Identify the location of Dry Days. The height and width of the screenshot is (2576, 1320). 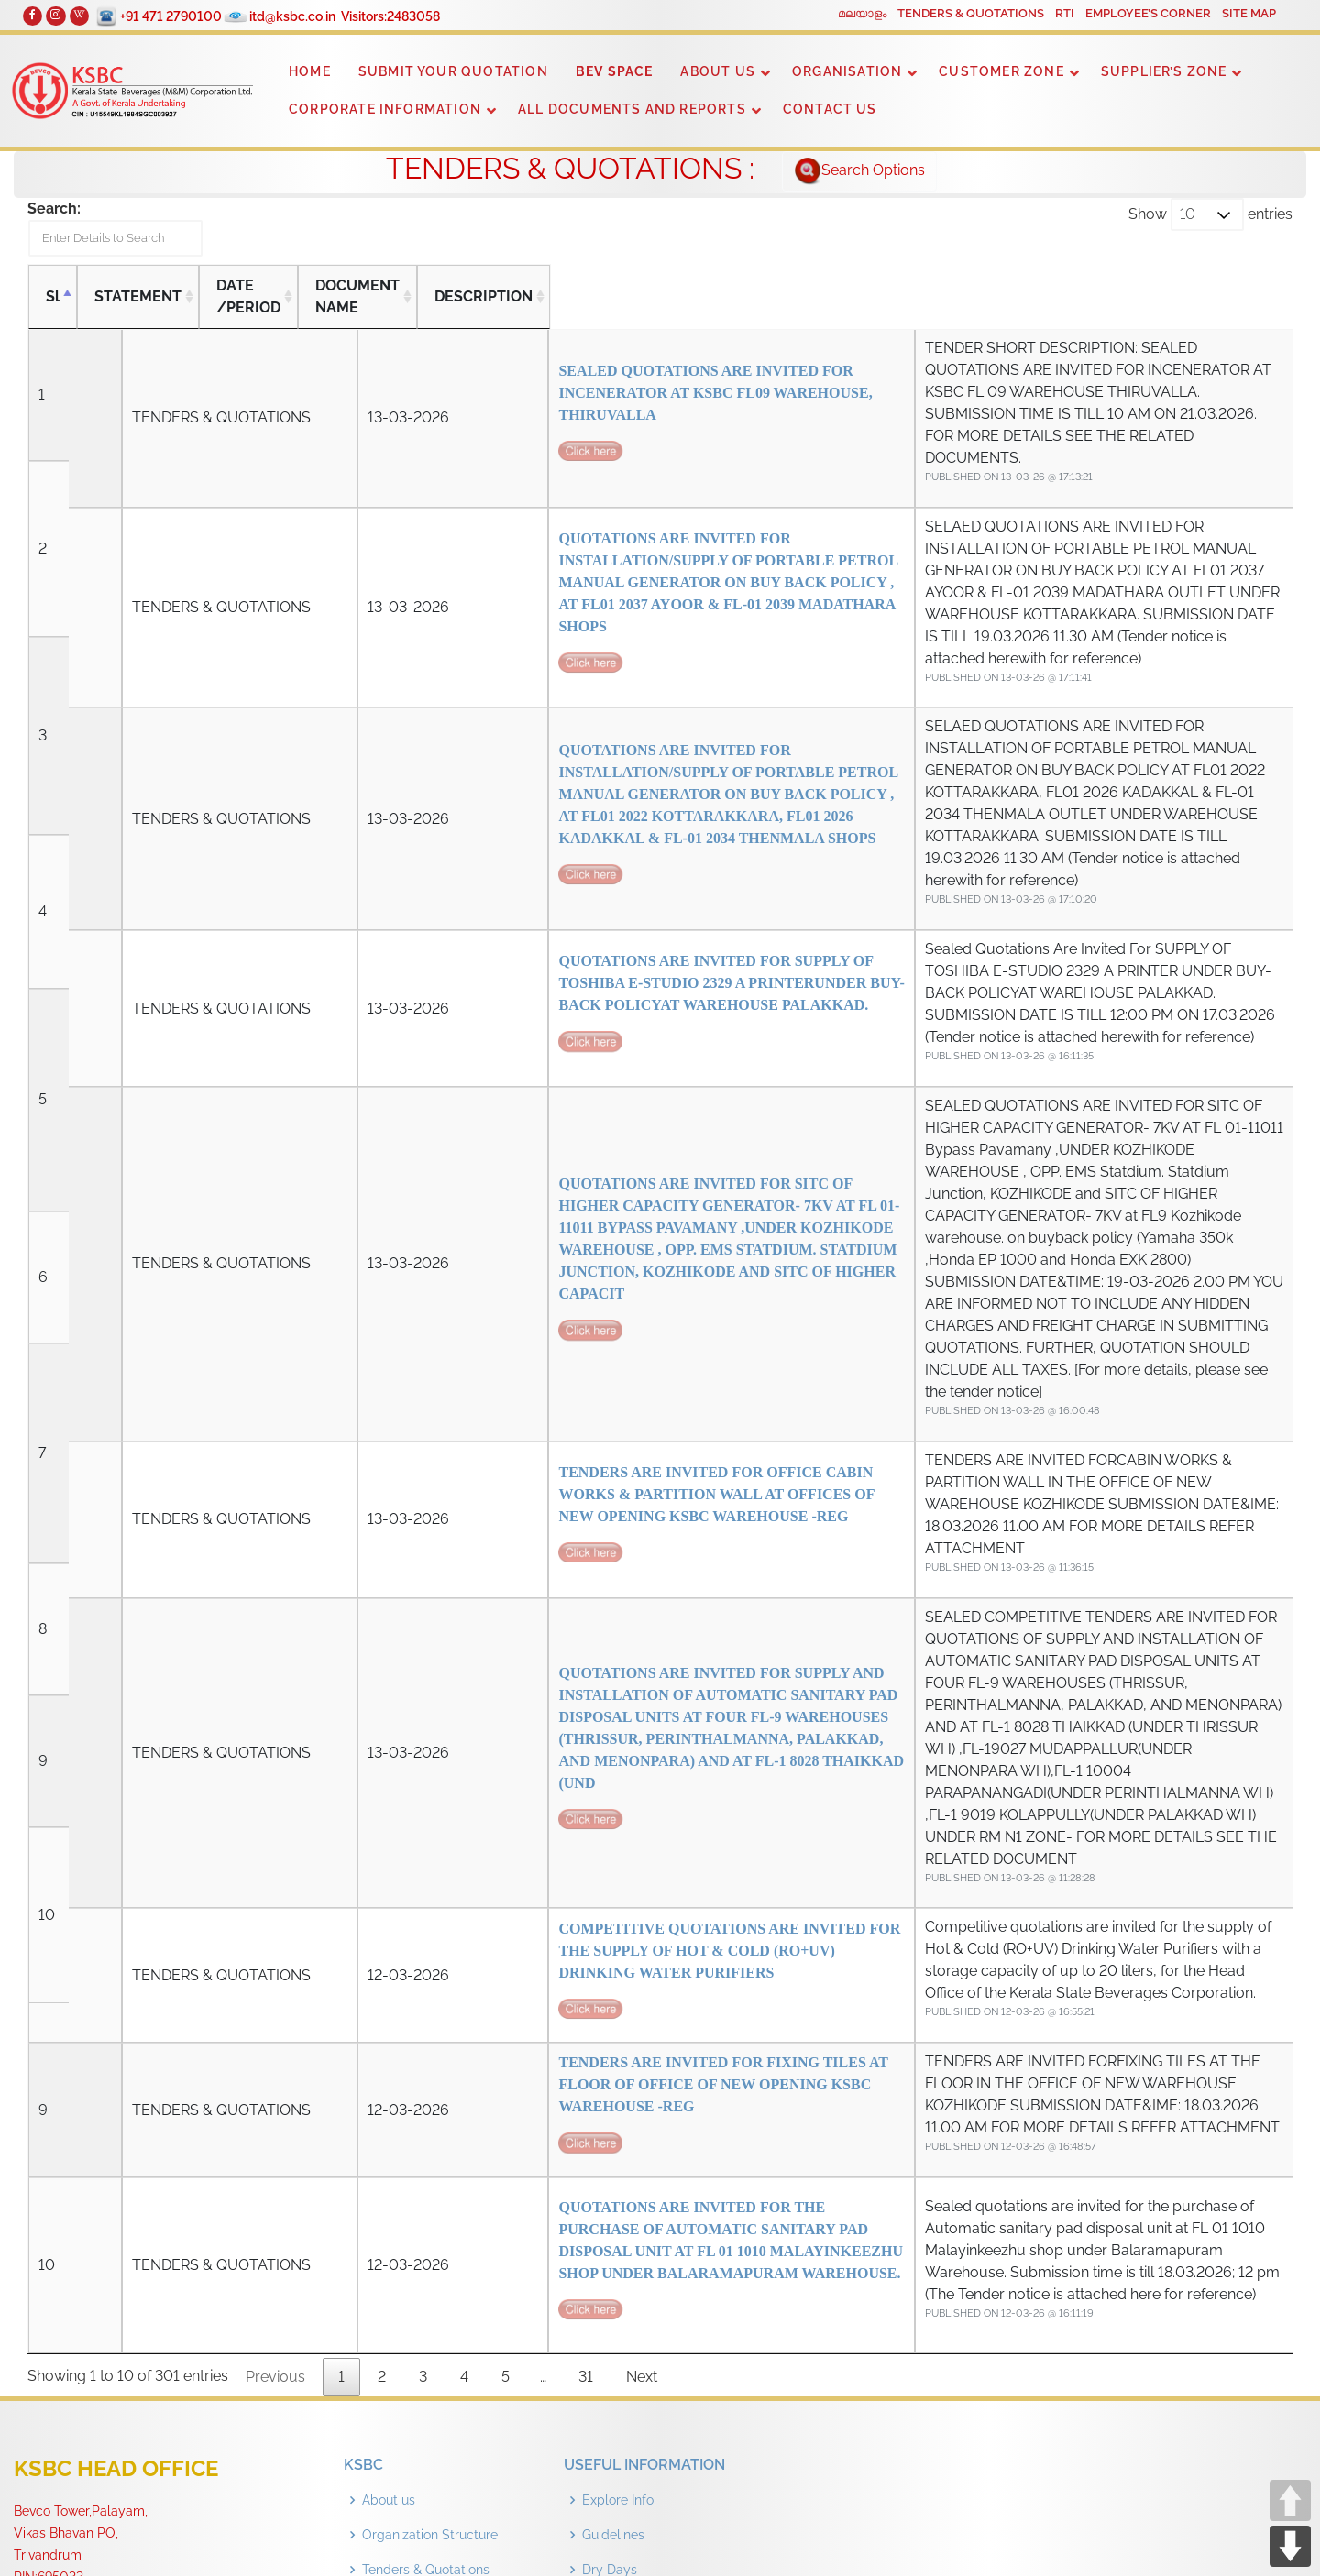
(609, 2230).